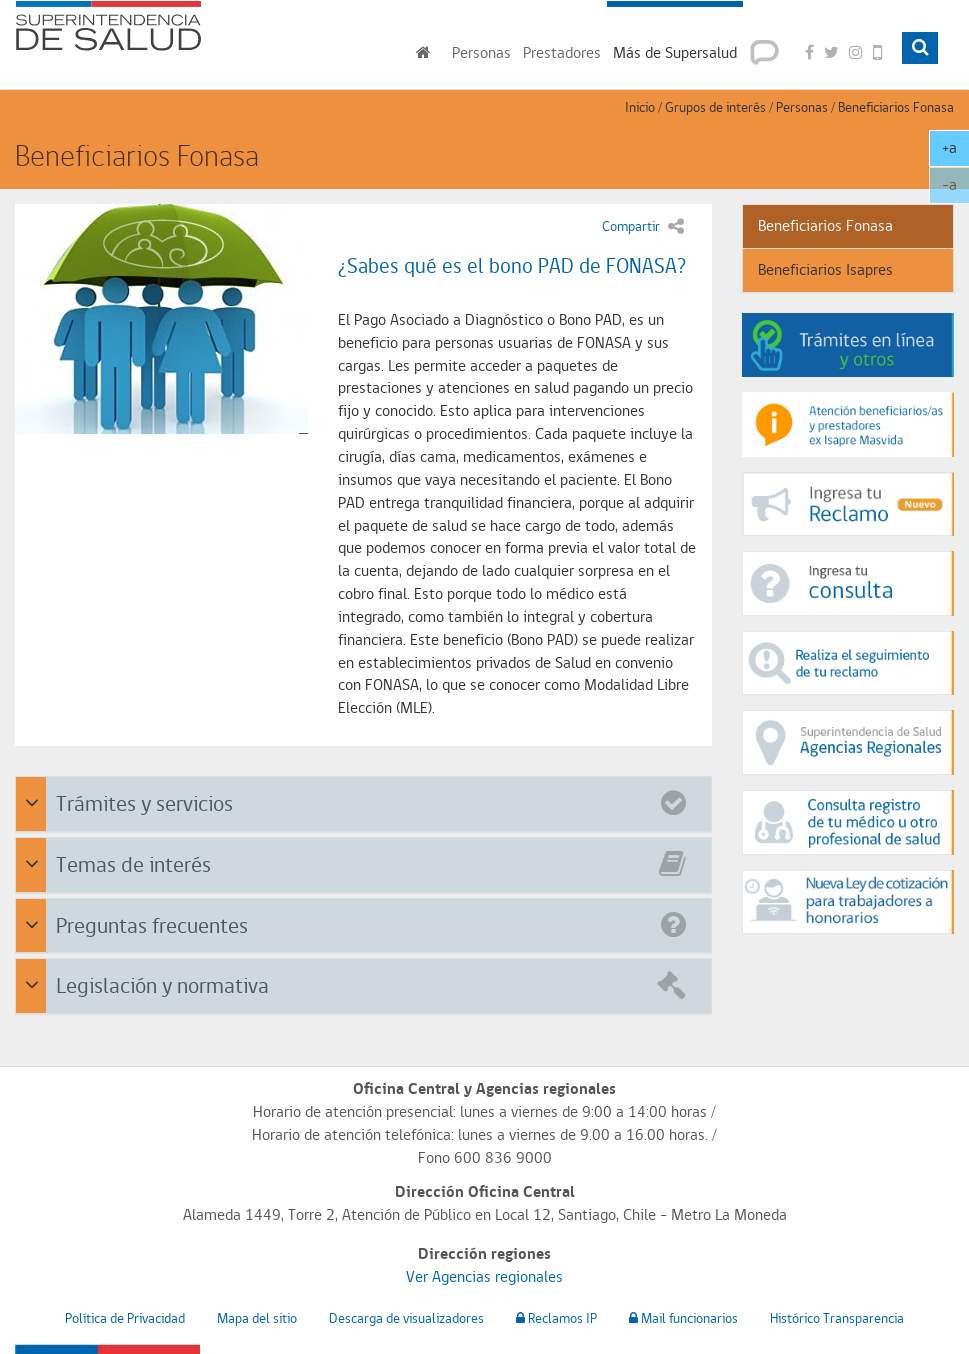 The image size is (969, 1354). What do you see at coordinates (512, 265) in the screenshot?
I see `¿Sabes qué es el bono PAD de FONASA?` at bounding box center [512, 265].